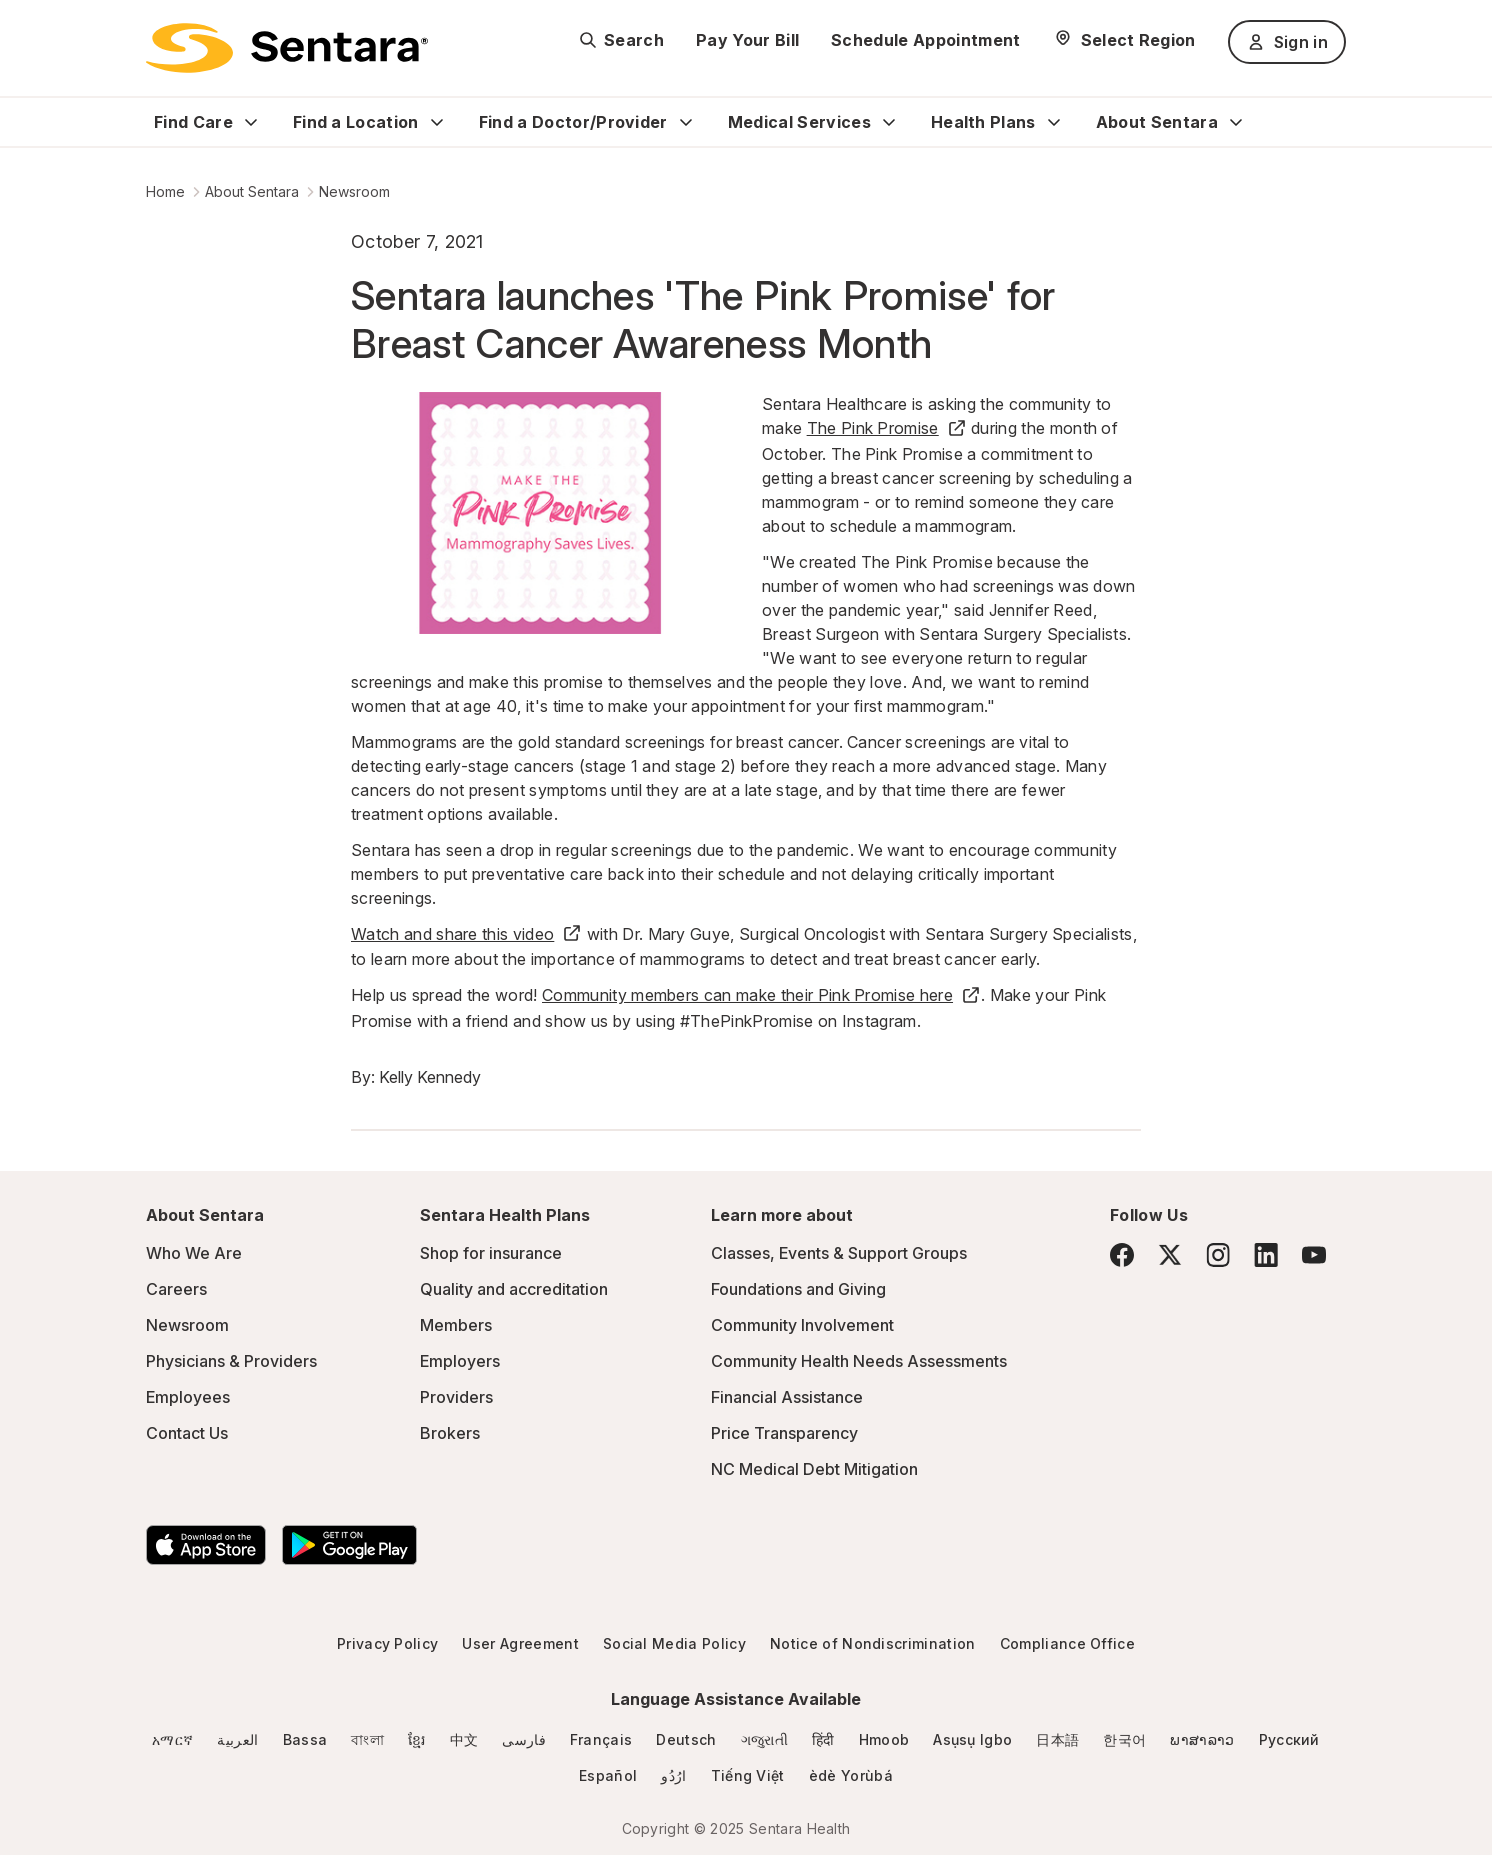 This screenshot has height=1855, width=1492. I want to click on User Agreement, so click(520, 1643).